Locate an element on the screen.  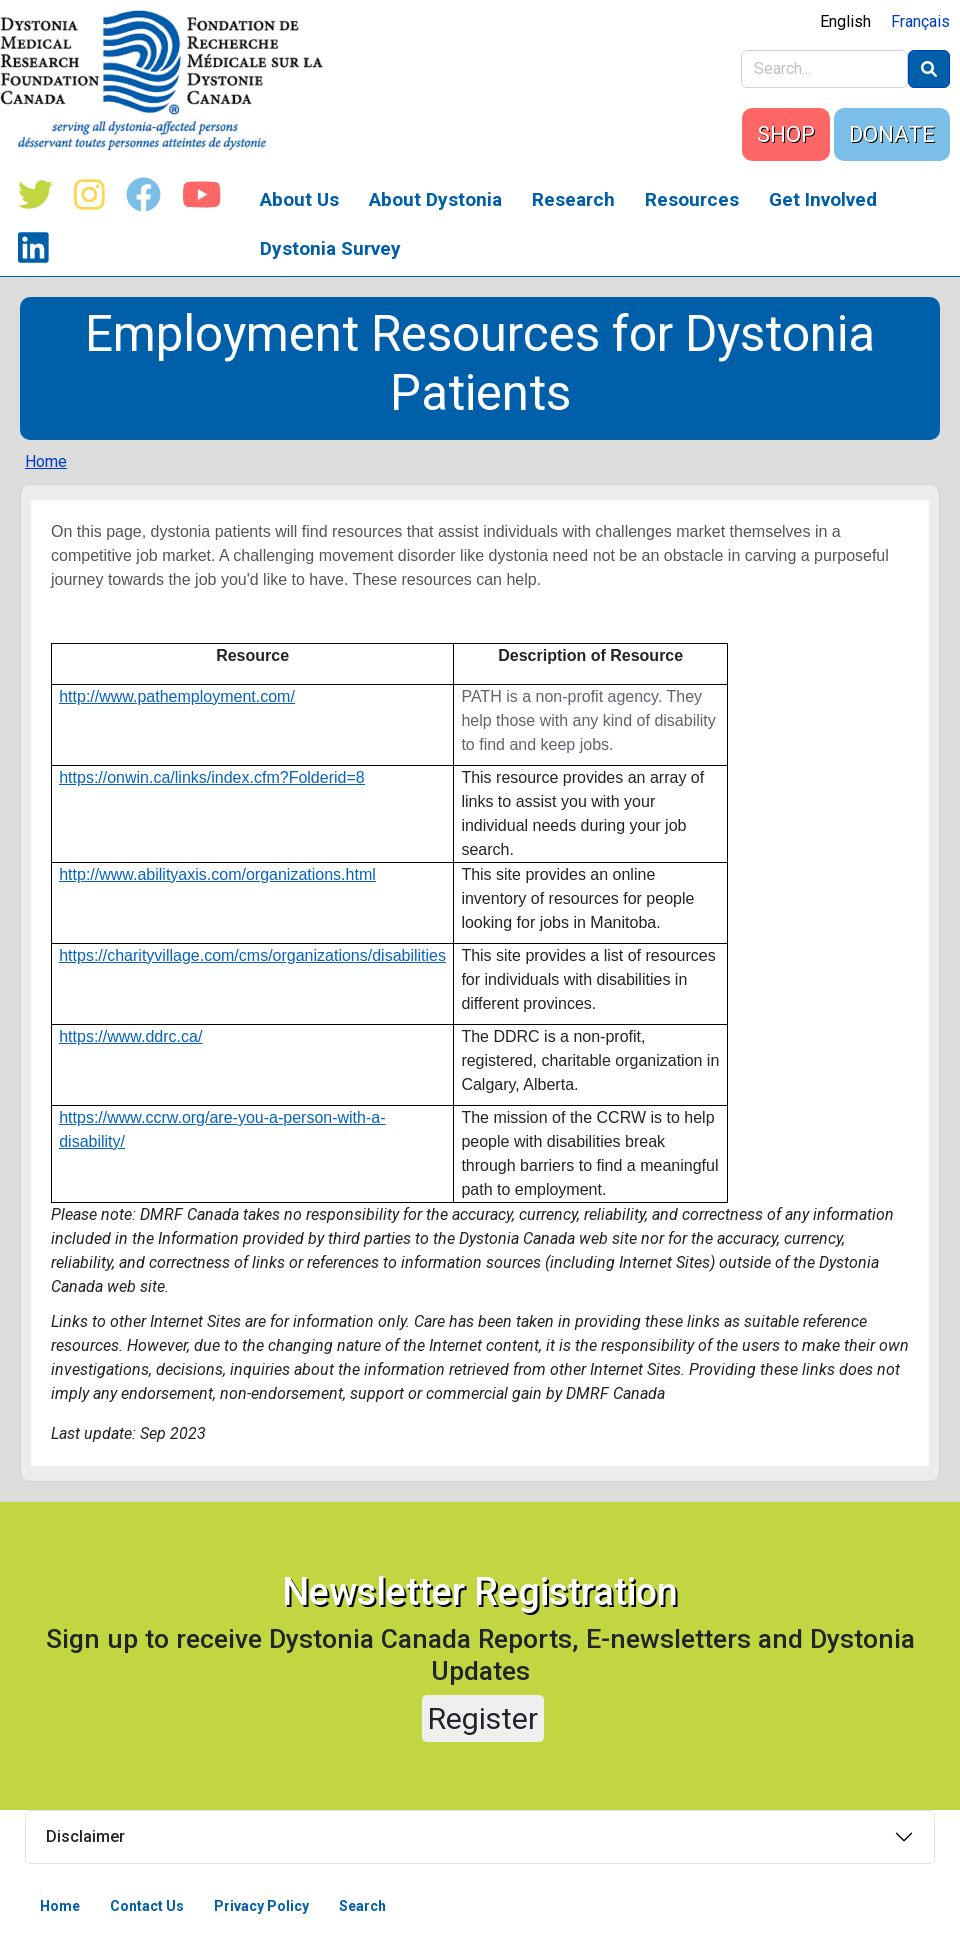
Get Involved is located at coordinates (823, 199).